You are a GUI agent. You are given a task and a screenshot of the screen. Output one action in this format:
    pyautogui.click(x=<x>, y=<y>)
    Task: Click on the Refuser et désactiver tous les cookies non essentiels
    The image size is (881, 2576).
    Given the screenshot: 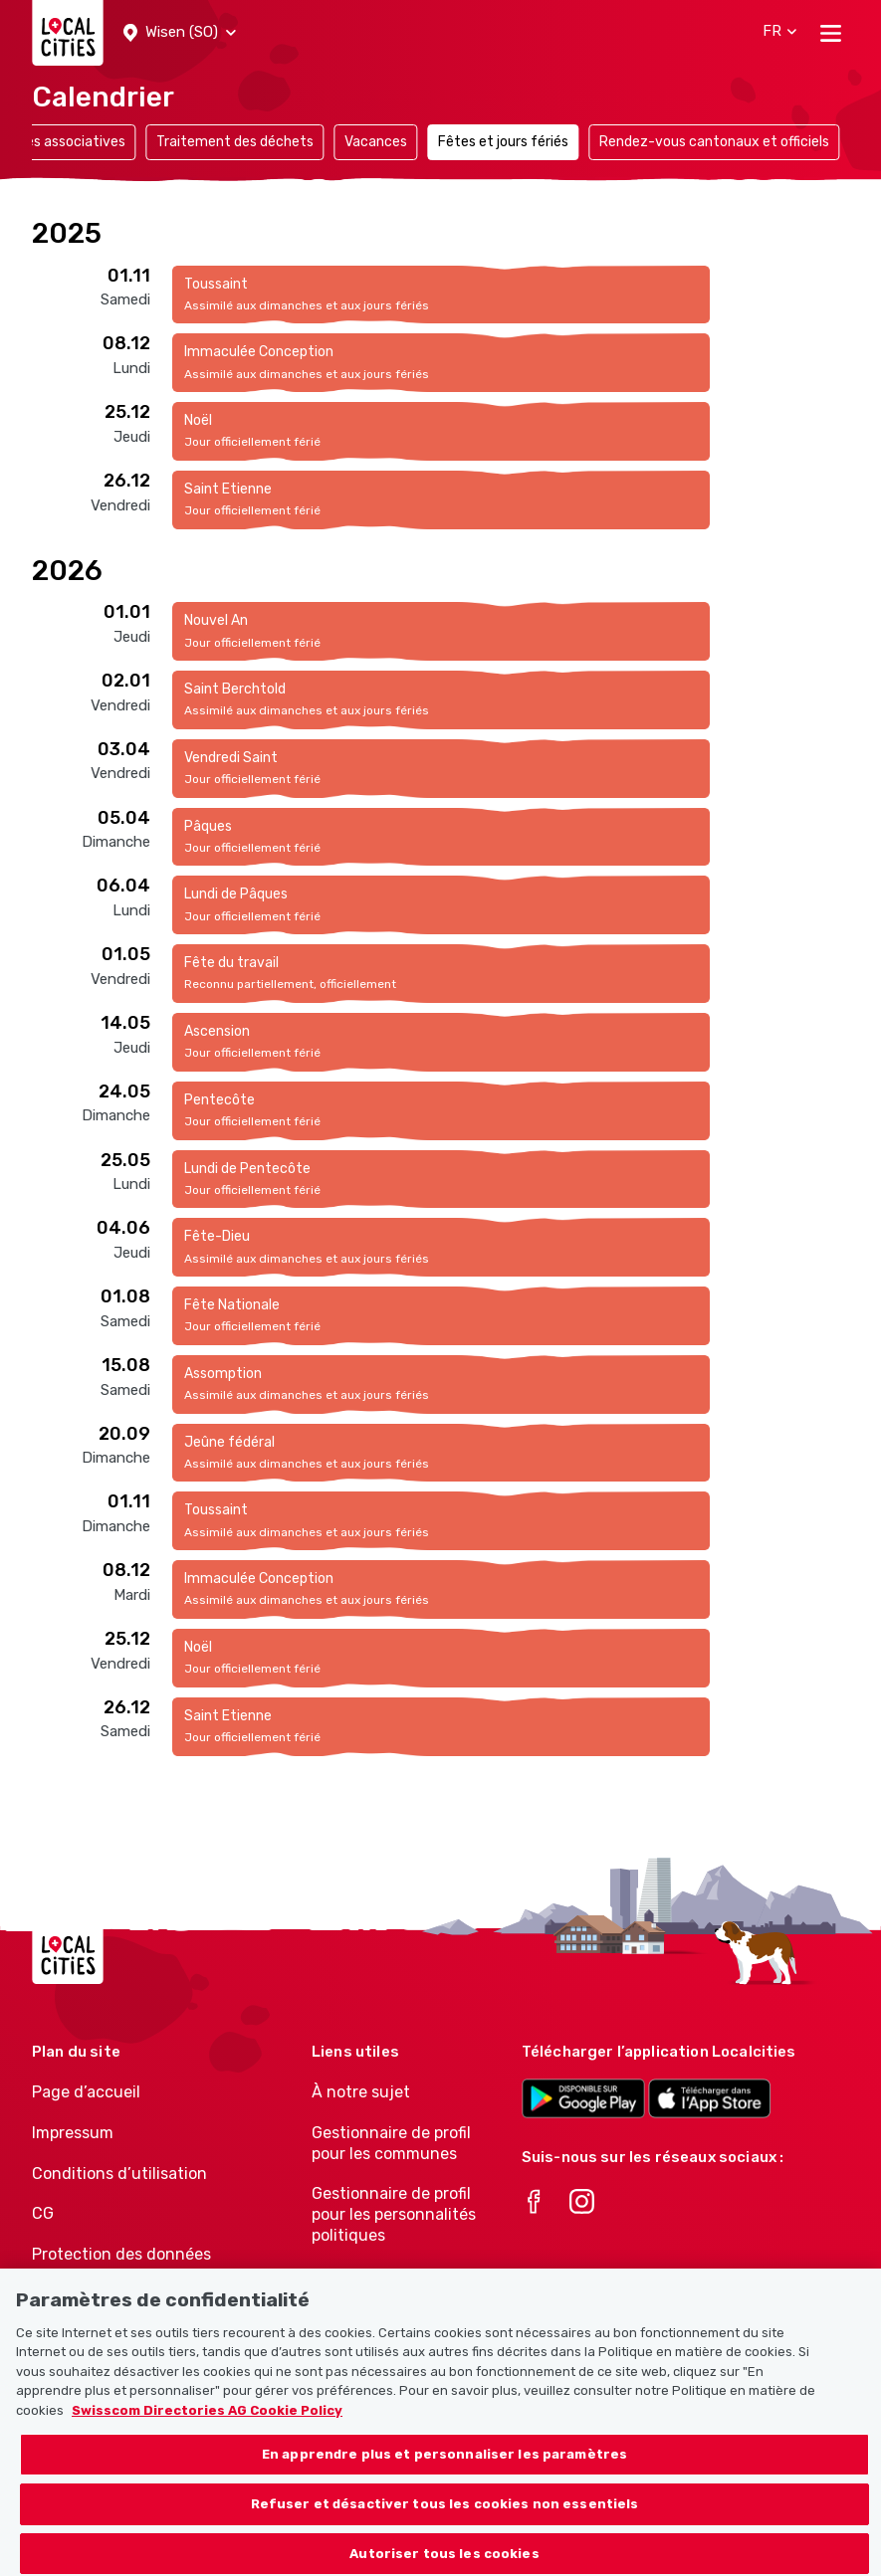 What is the action you would take?
    pyautogui.click(x=445, y=2520)
    